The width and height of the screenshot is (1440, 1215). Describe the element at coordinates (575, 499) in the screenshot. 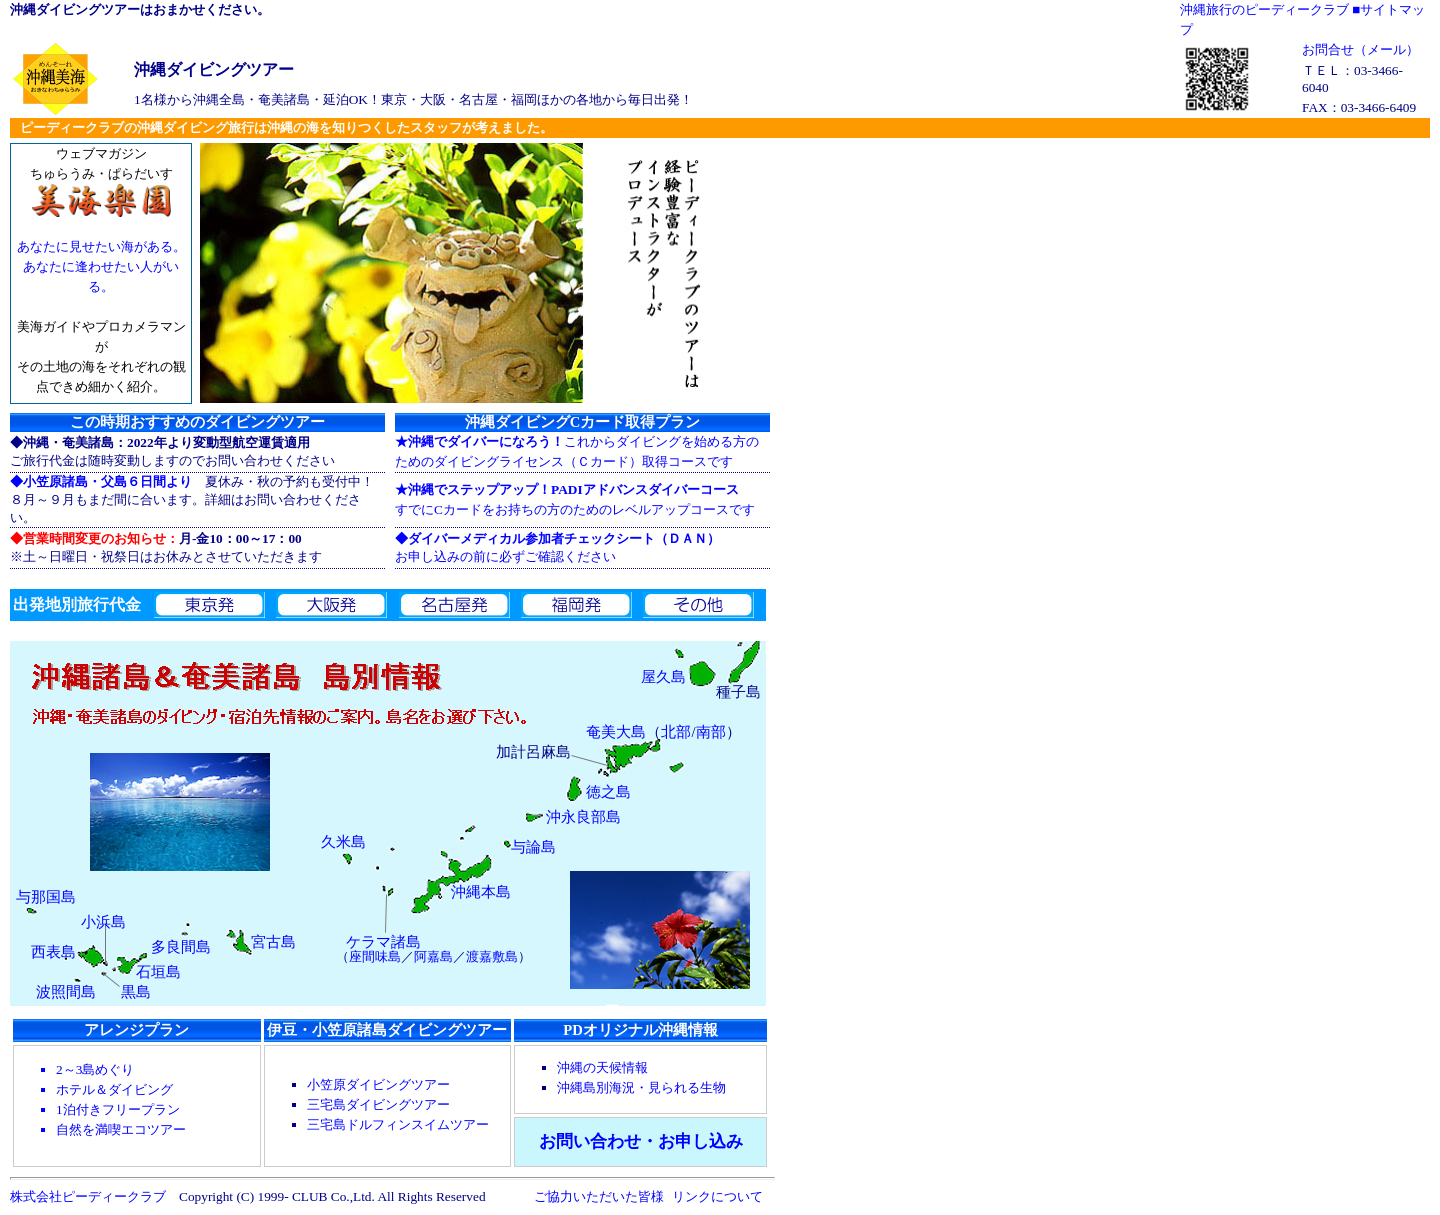

I see `すでにCカードをお持ちの方のためのレベルアップコースです` at that location.